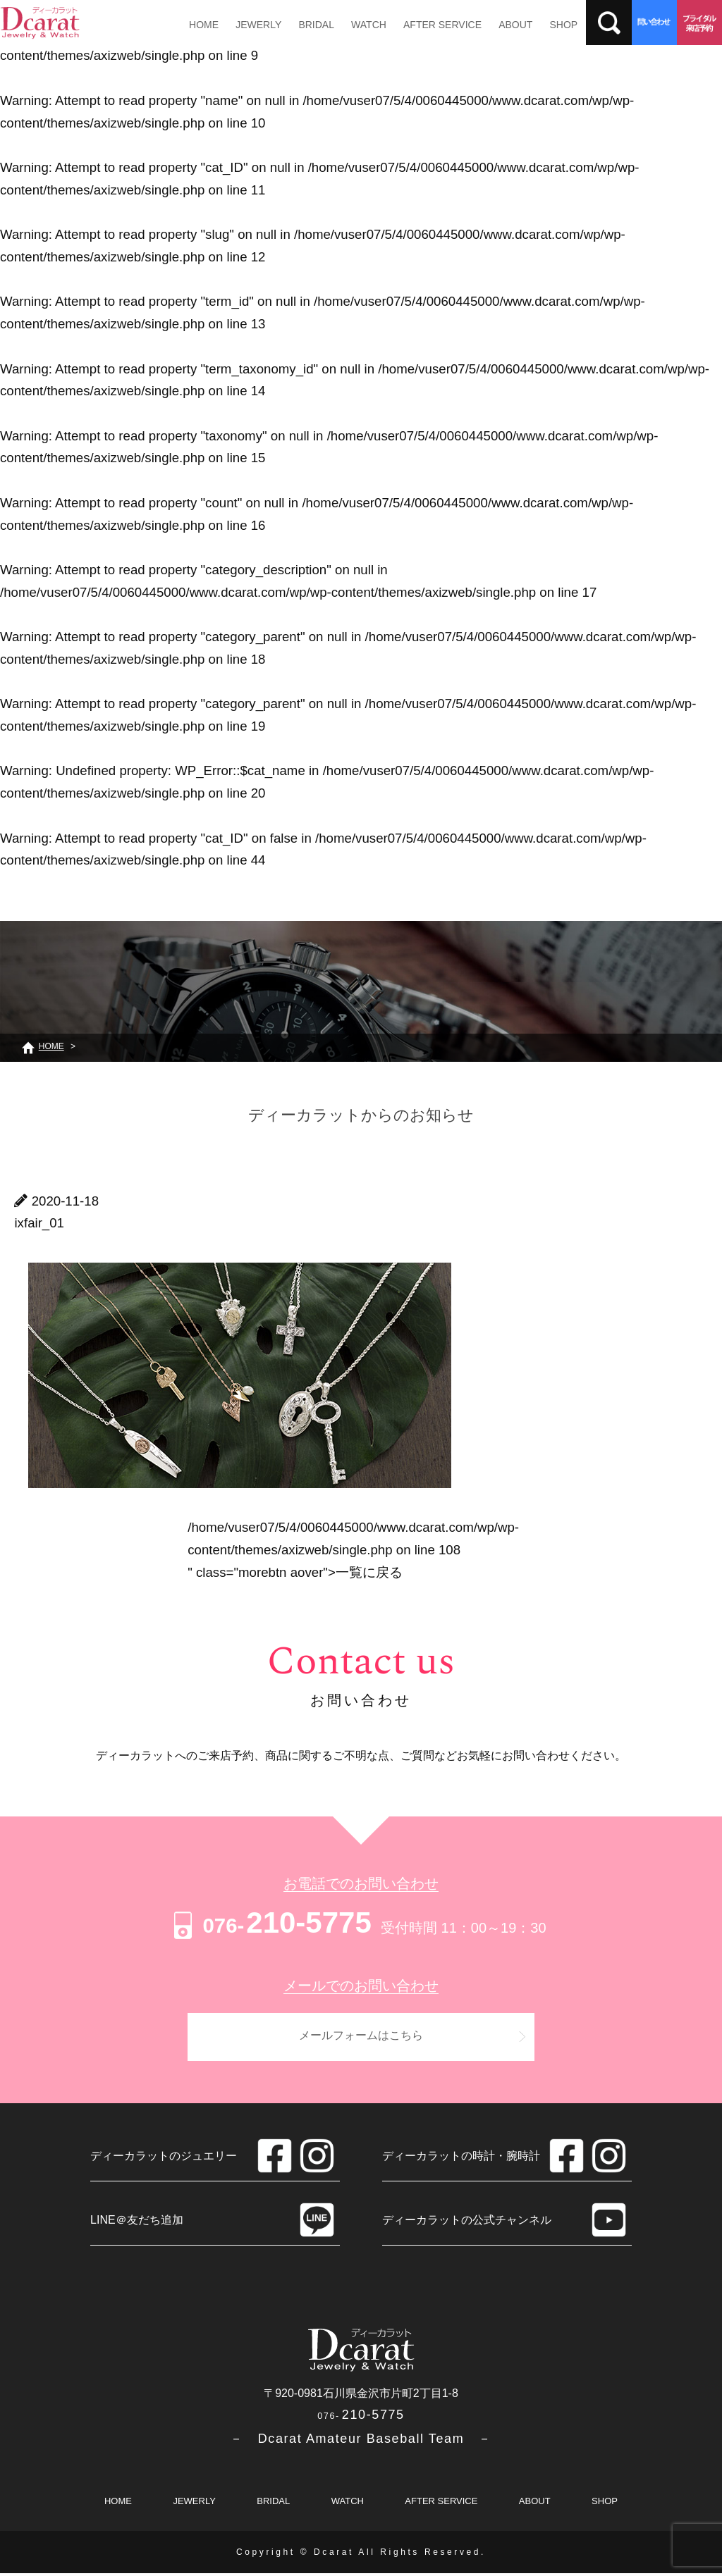 This screenshot has height=2576, width=722. Describe the element at coordinates (506, 24) in the screenshot. I see `ABOUT` at that location.